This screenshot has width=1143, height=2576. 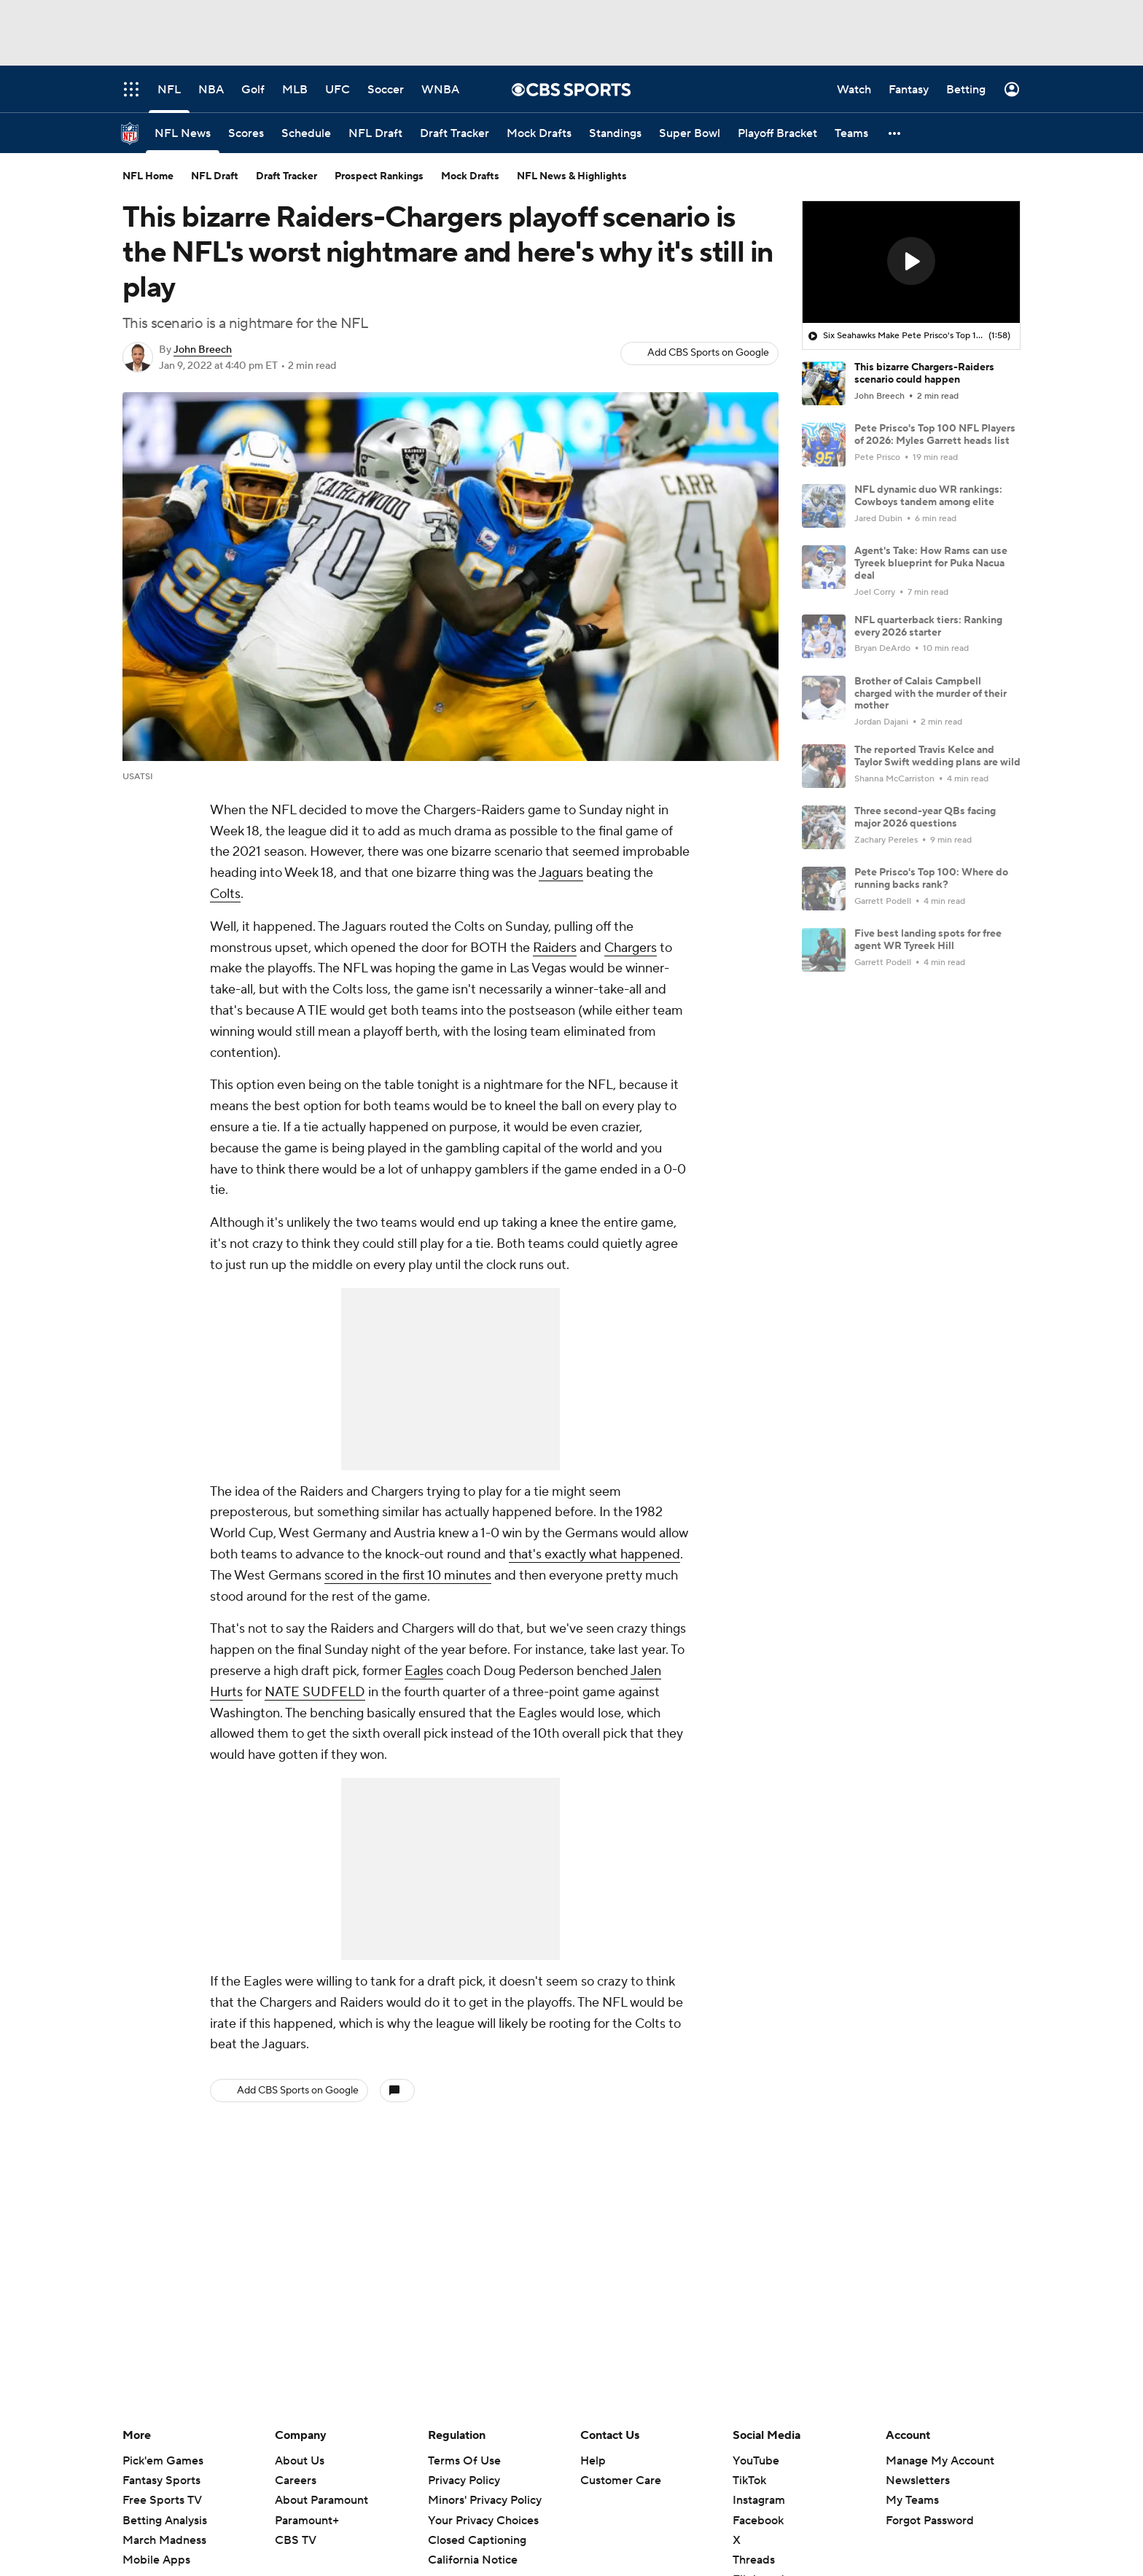 What do you see at coordinates (407, 1575) in the screenshot?
I see `scored in the first 10 minutes` at bounding box center [407, 1575].